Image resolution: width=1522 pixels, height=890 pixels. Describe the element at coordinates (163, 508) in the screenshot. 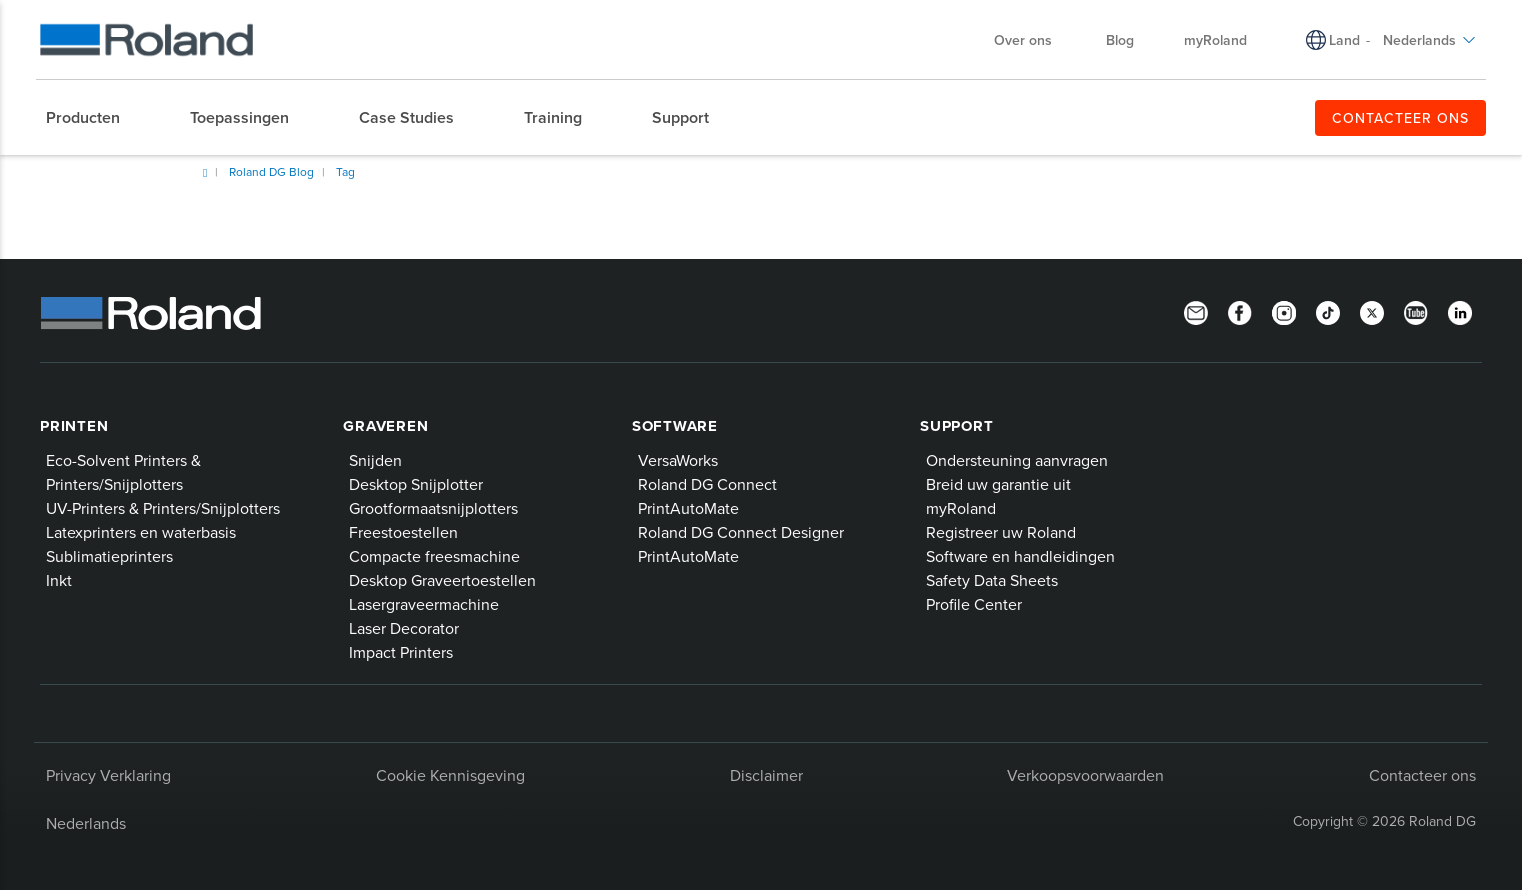

I see `UV-Printers & Printers/Snijplotters` at that location.